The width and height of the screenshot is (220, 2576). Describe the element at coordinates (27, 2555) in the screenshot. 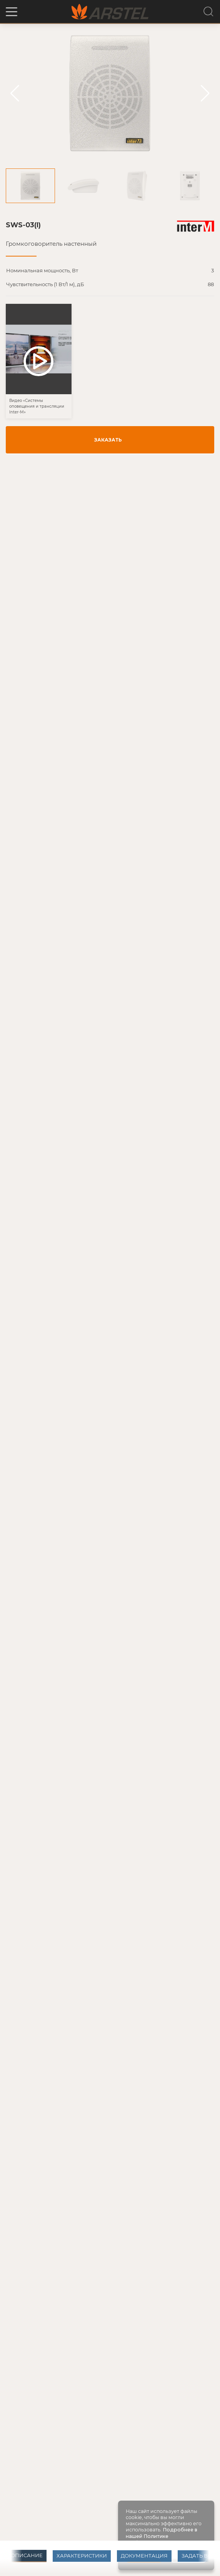

I see `Описание` at that location.